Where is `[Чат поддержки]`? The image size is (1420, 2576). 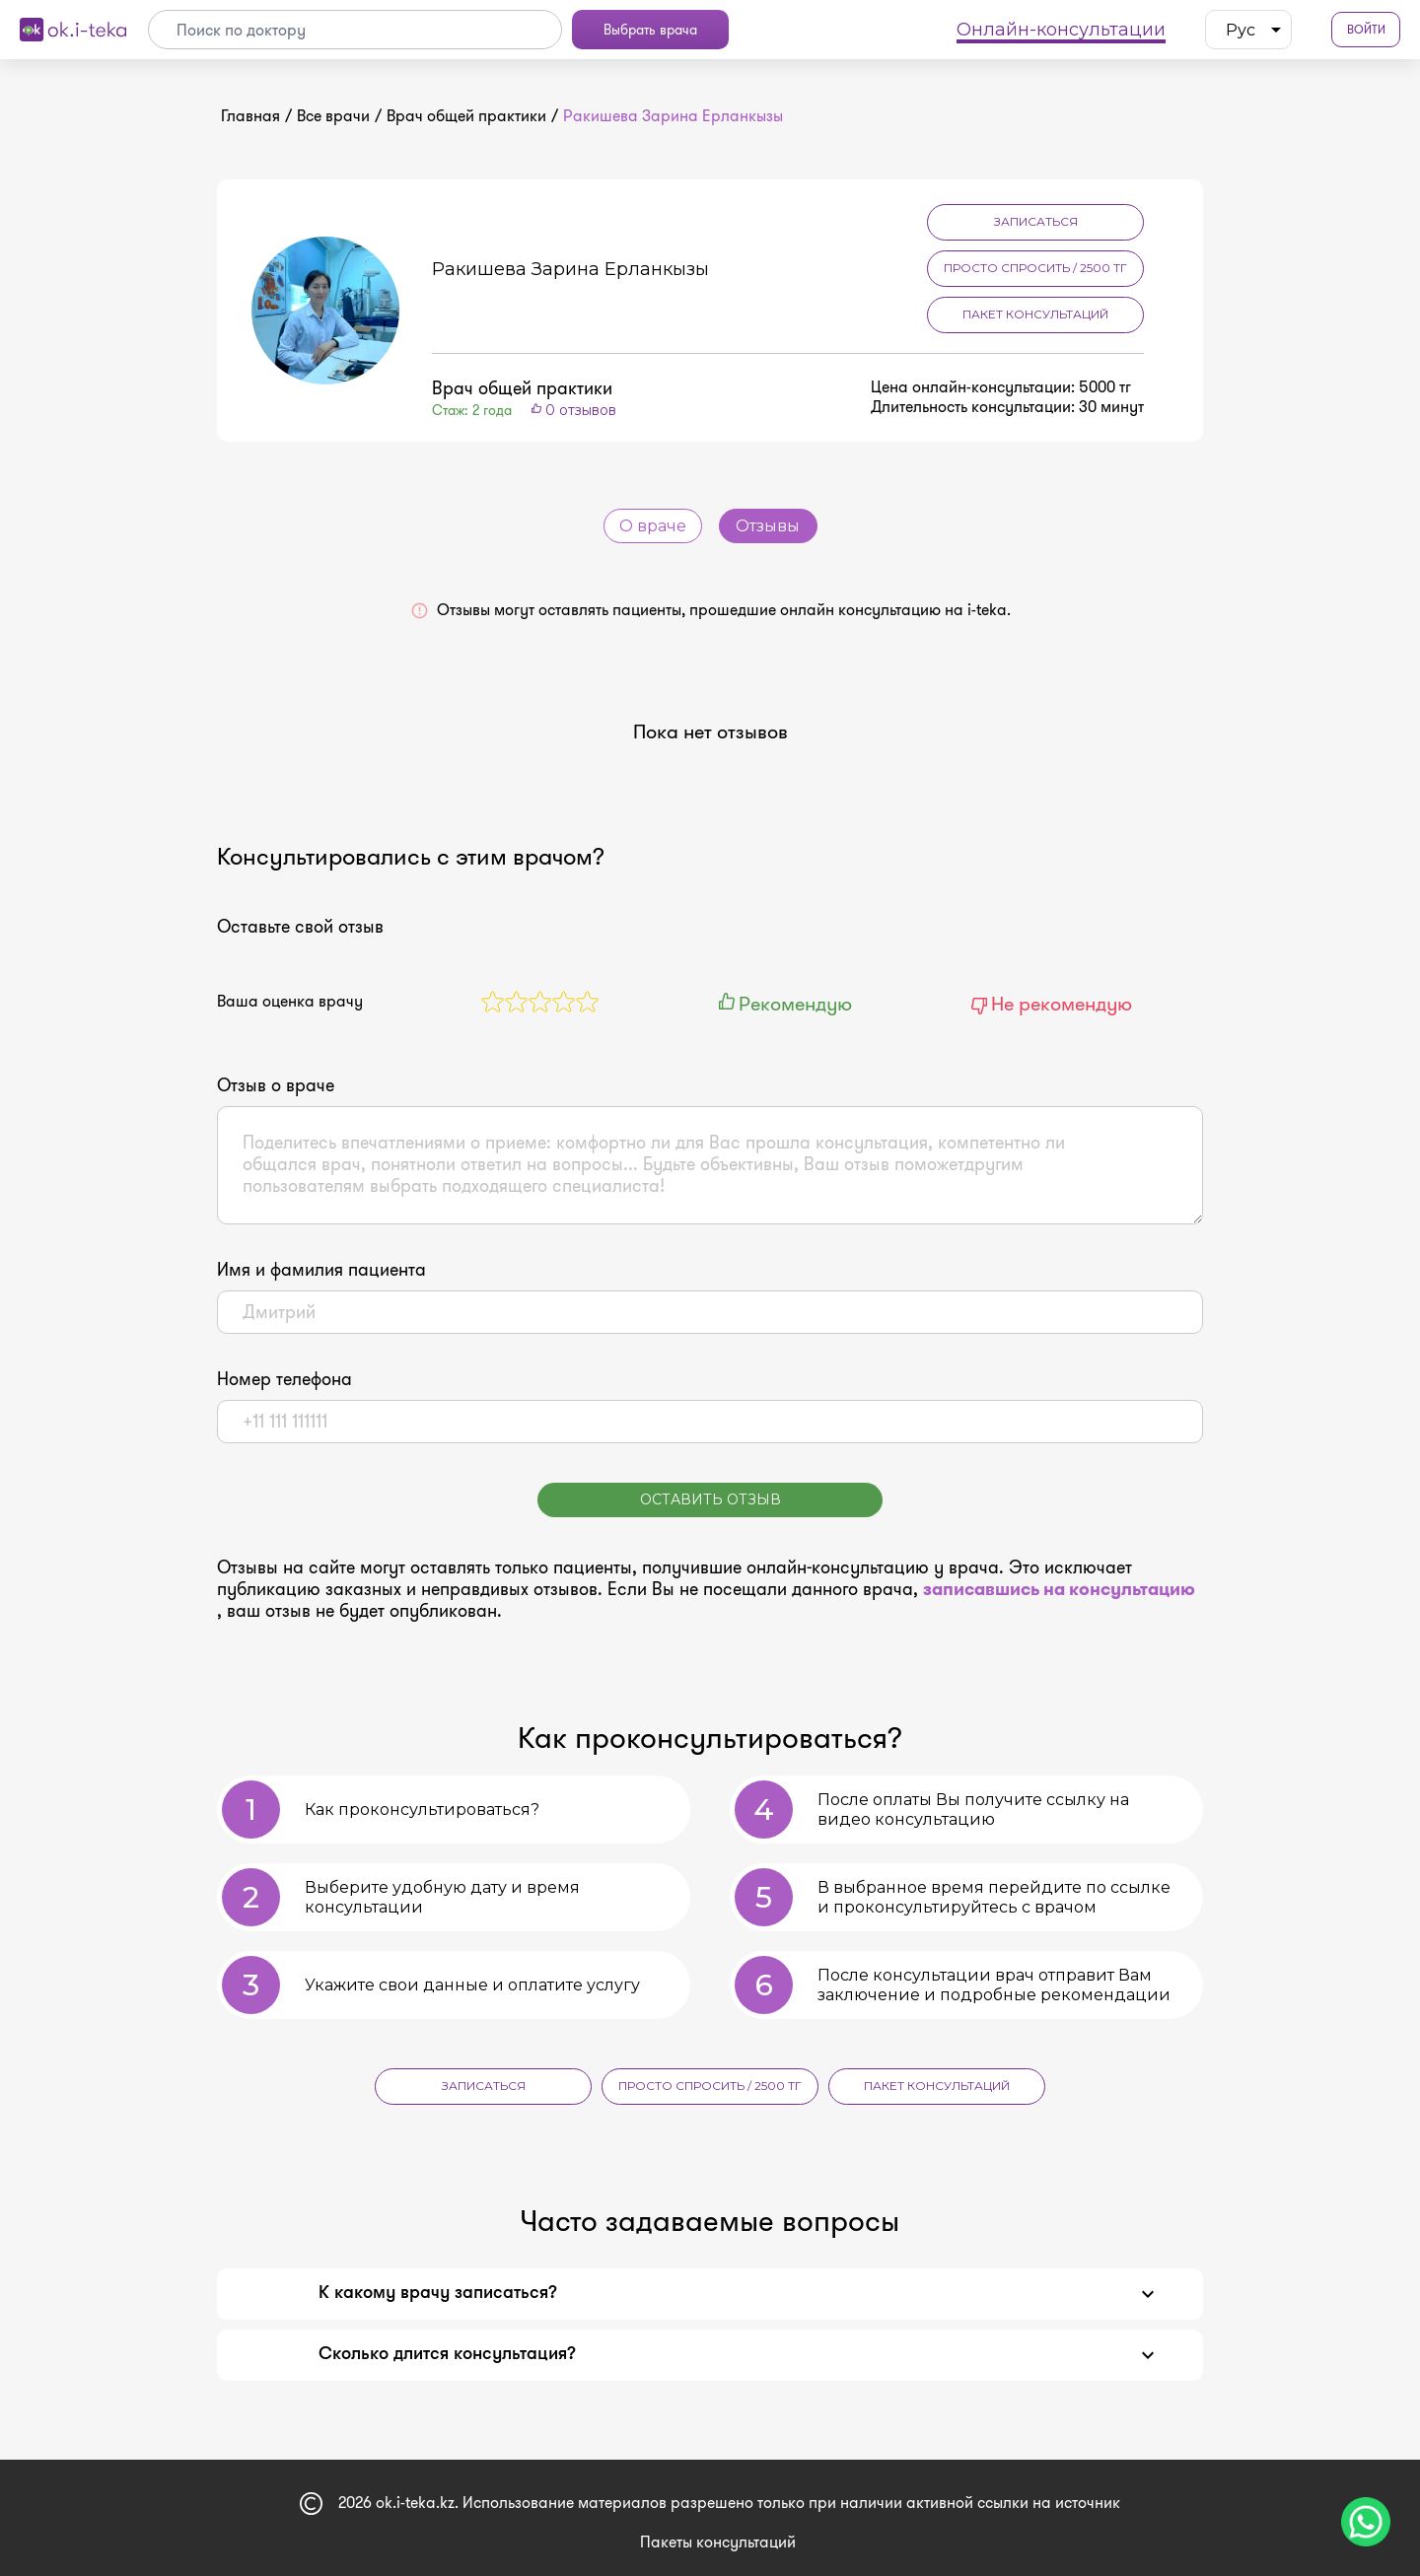
[Чат поддержки] is located at coordinates (1365, 2521).